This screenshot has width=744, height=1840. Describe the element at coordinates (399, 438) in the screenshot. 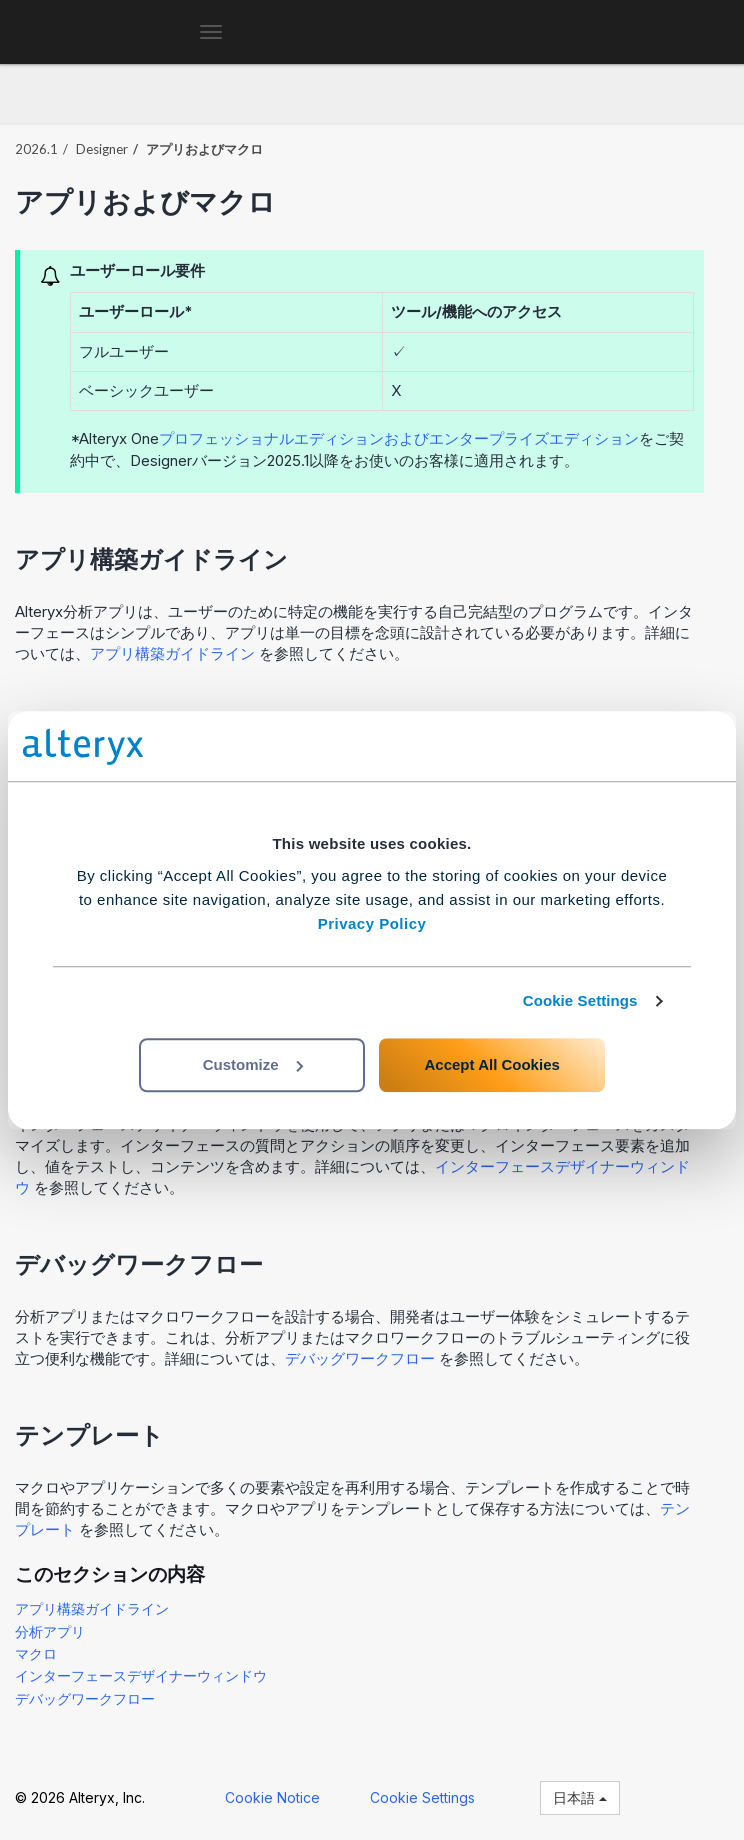

I see `プロフェッショナルエディションおよびエンタープライズエディション` at that location.